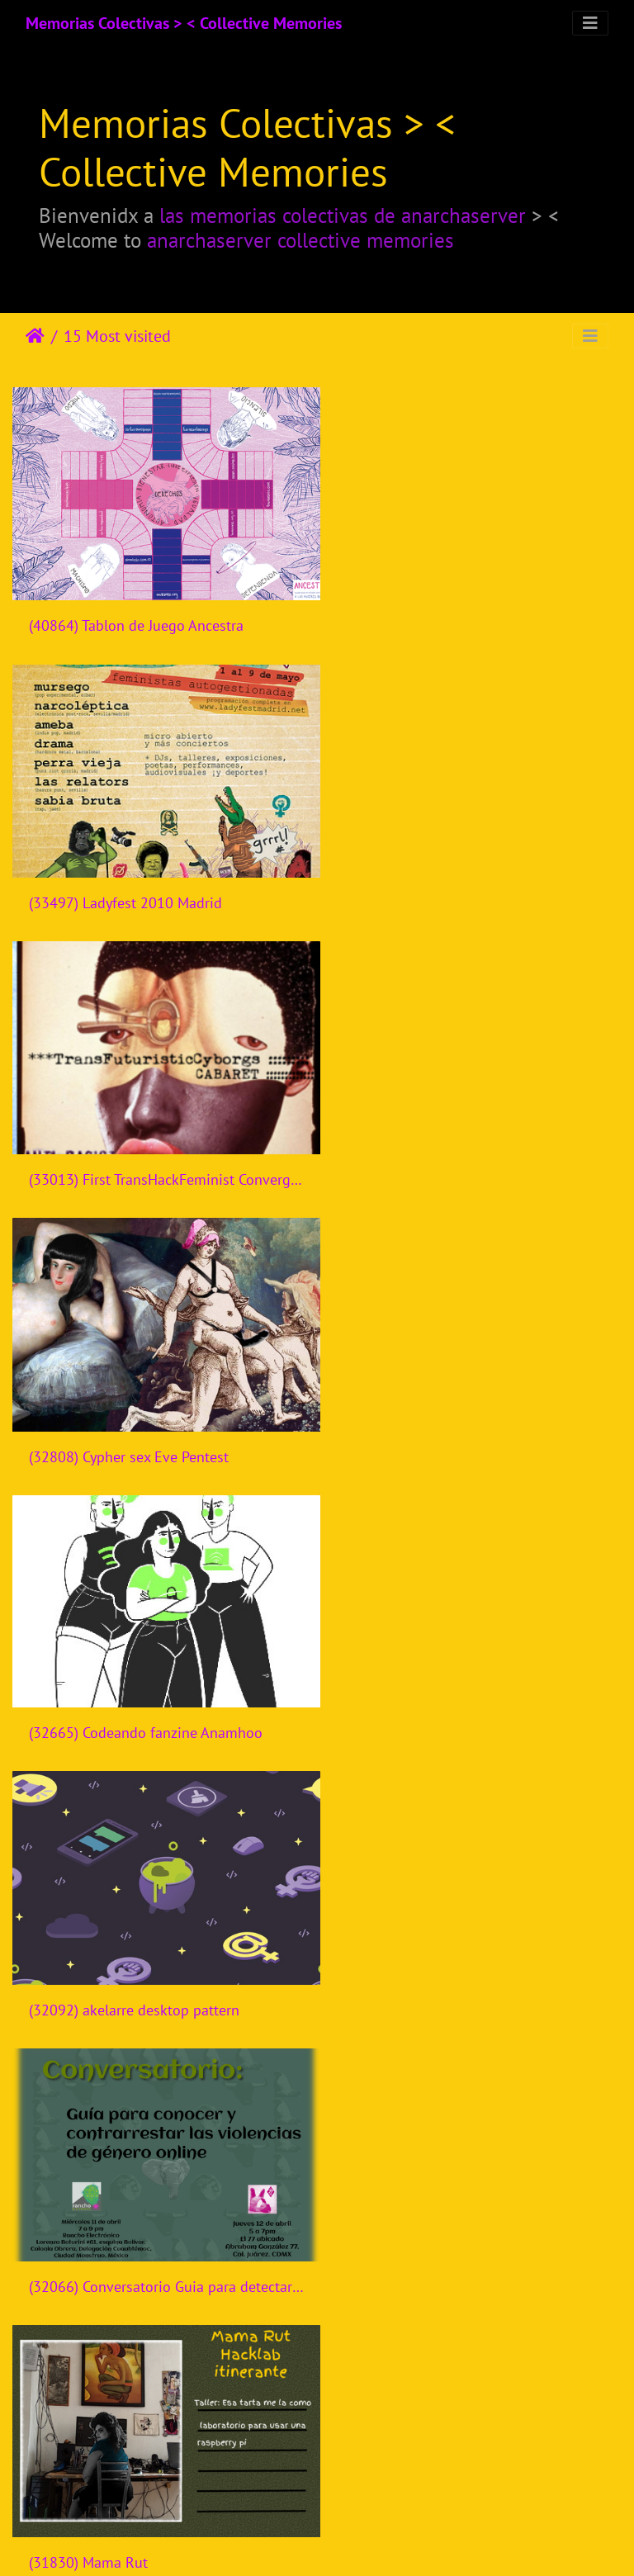 The image size is (634, 2576). I want to click on (31830) Mama Rut, so click(405, 1412).